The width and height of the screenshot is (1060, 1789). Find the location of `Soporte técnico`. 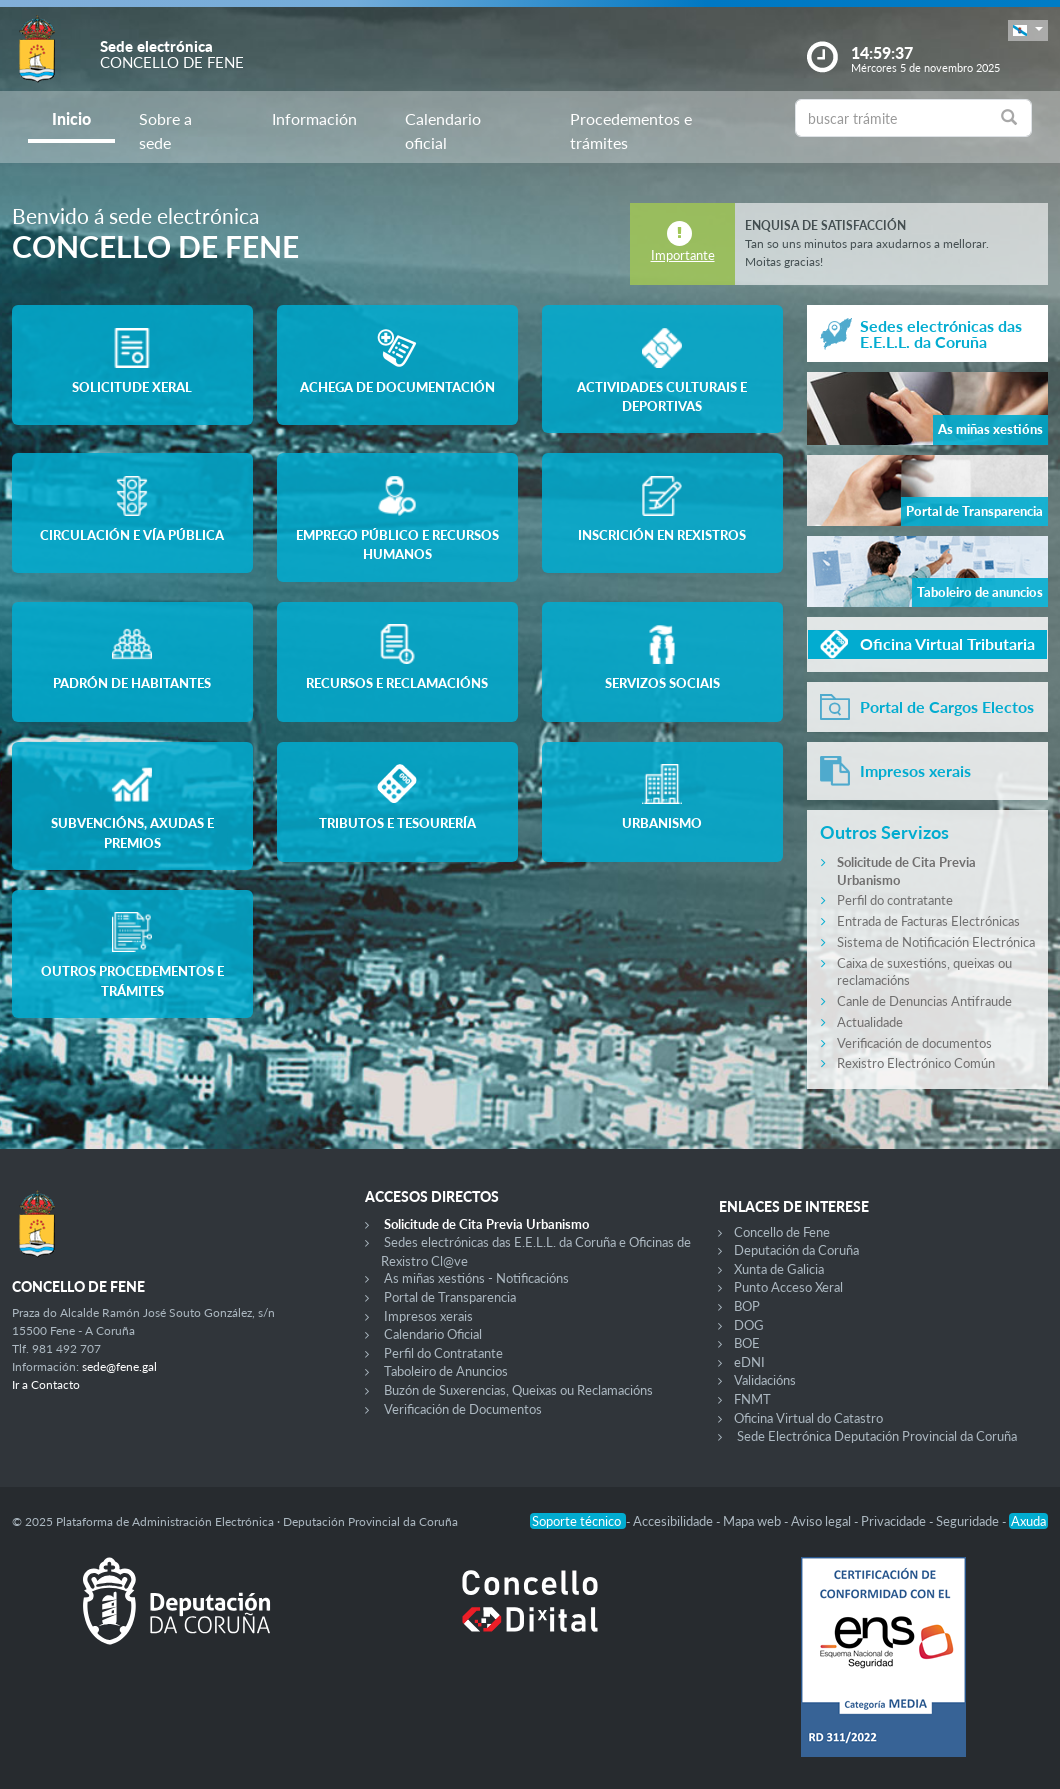

Soporte técnico is located at coordinates (578, 1521).